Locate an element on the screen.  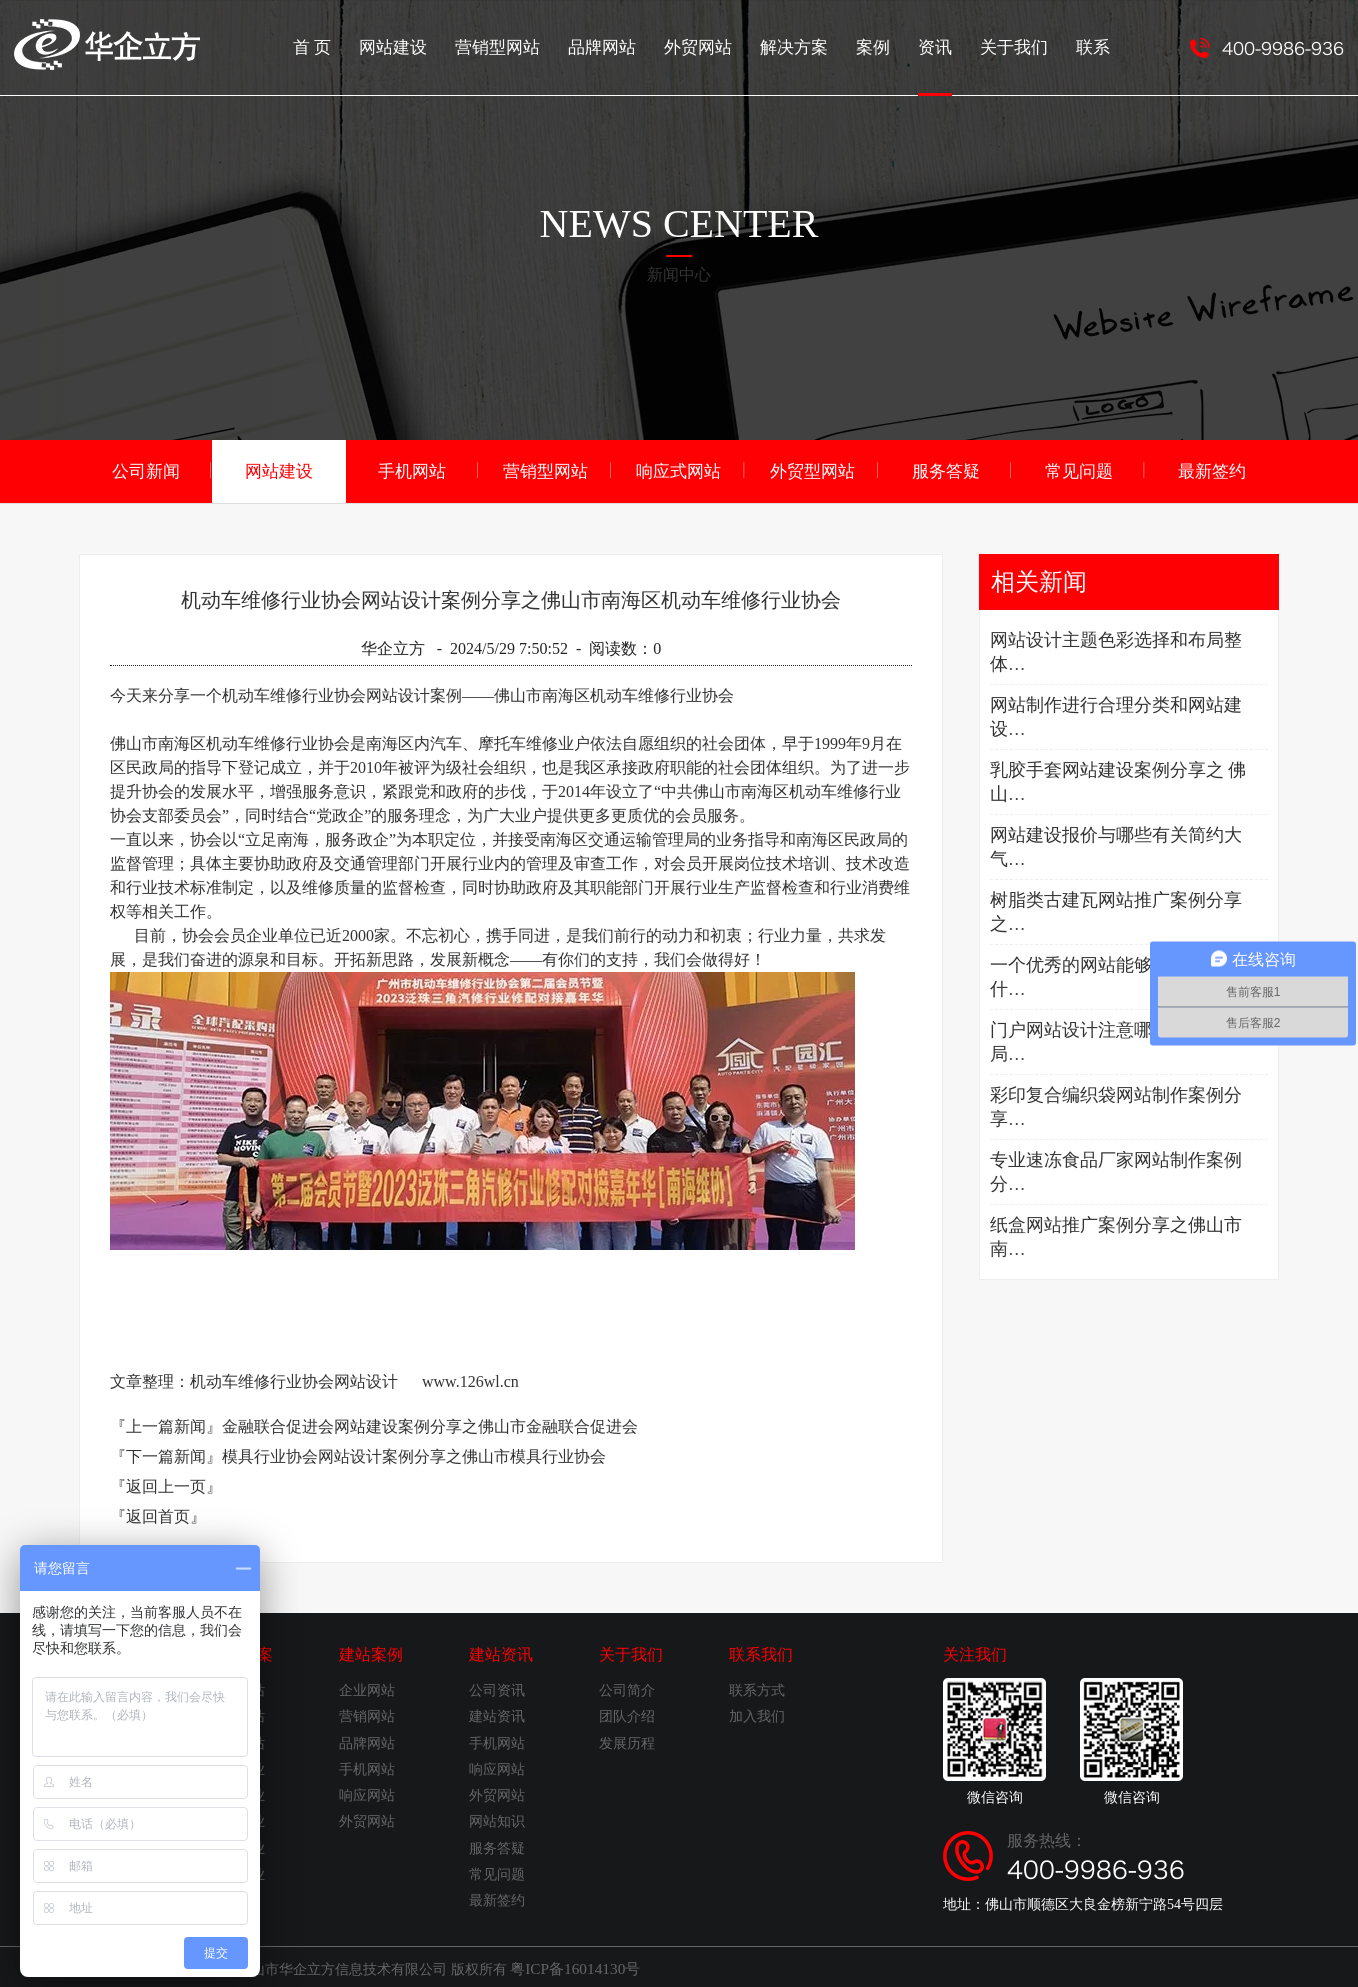
公司资讯 is located at coordinates (497, 1688).